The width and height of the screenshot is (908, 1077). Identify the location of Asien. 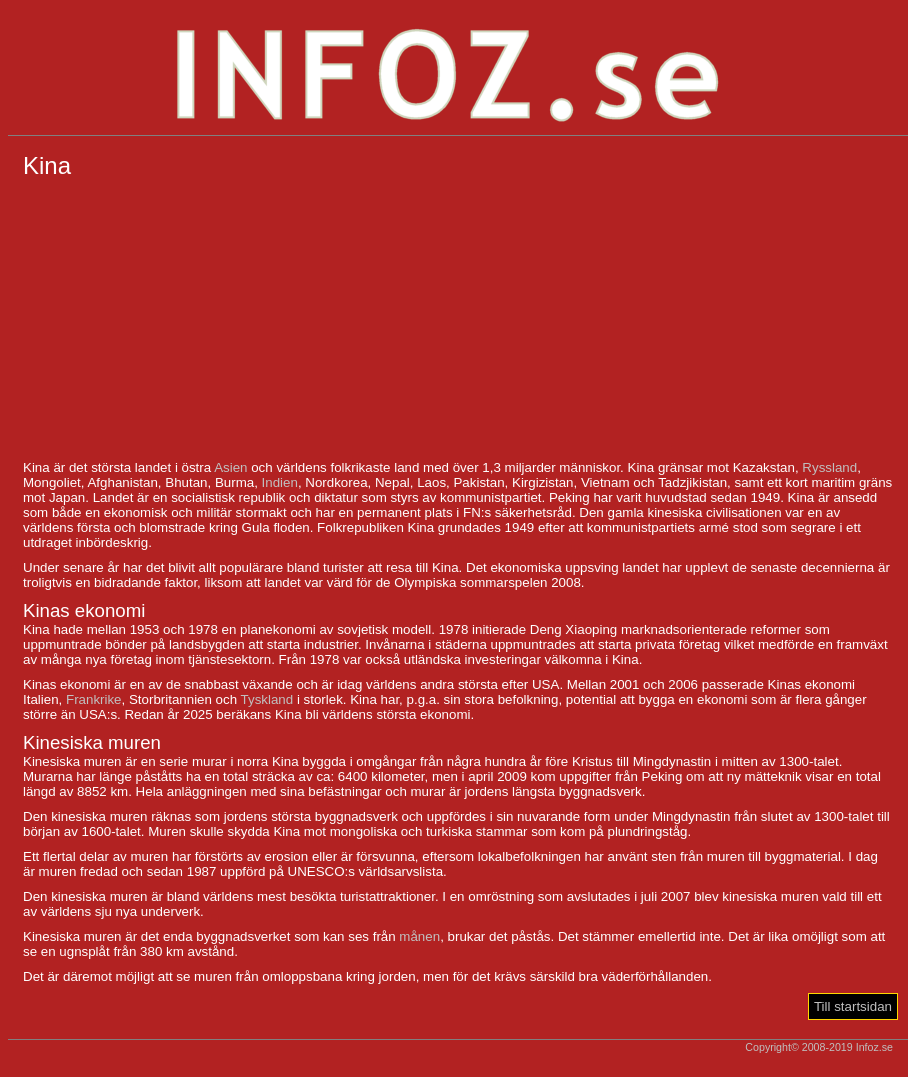
(230, 467).